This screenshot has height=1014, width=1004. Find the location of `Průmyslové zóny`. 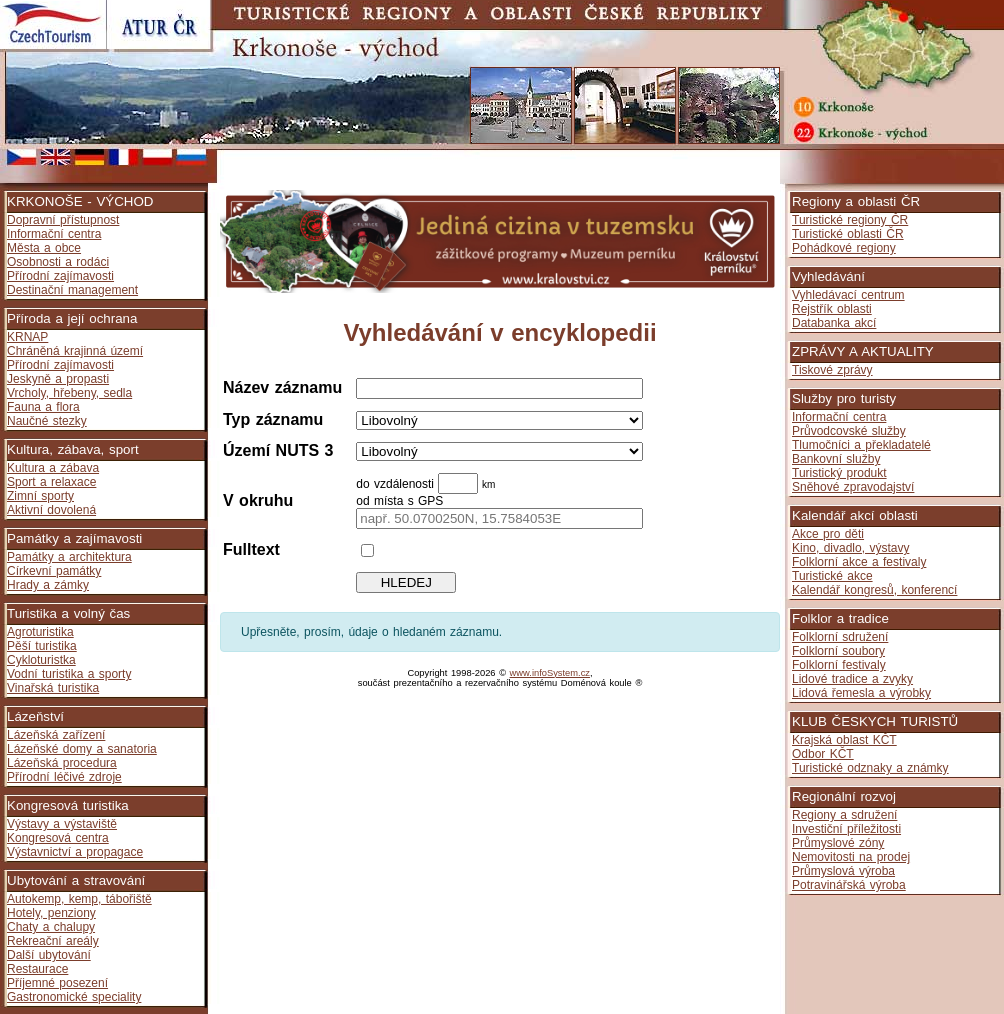

Průmyslové zóny is located at coordinates (838, 843).